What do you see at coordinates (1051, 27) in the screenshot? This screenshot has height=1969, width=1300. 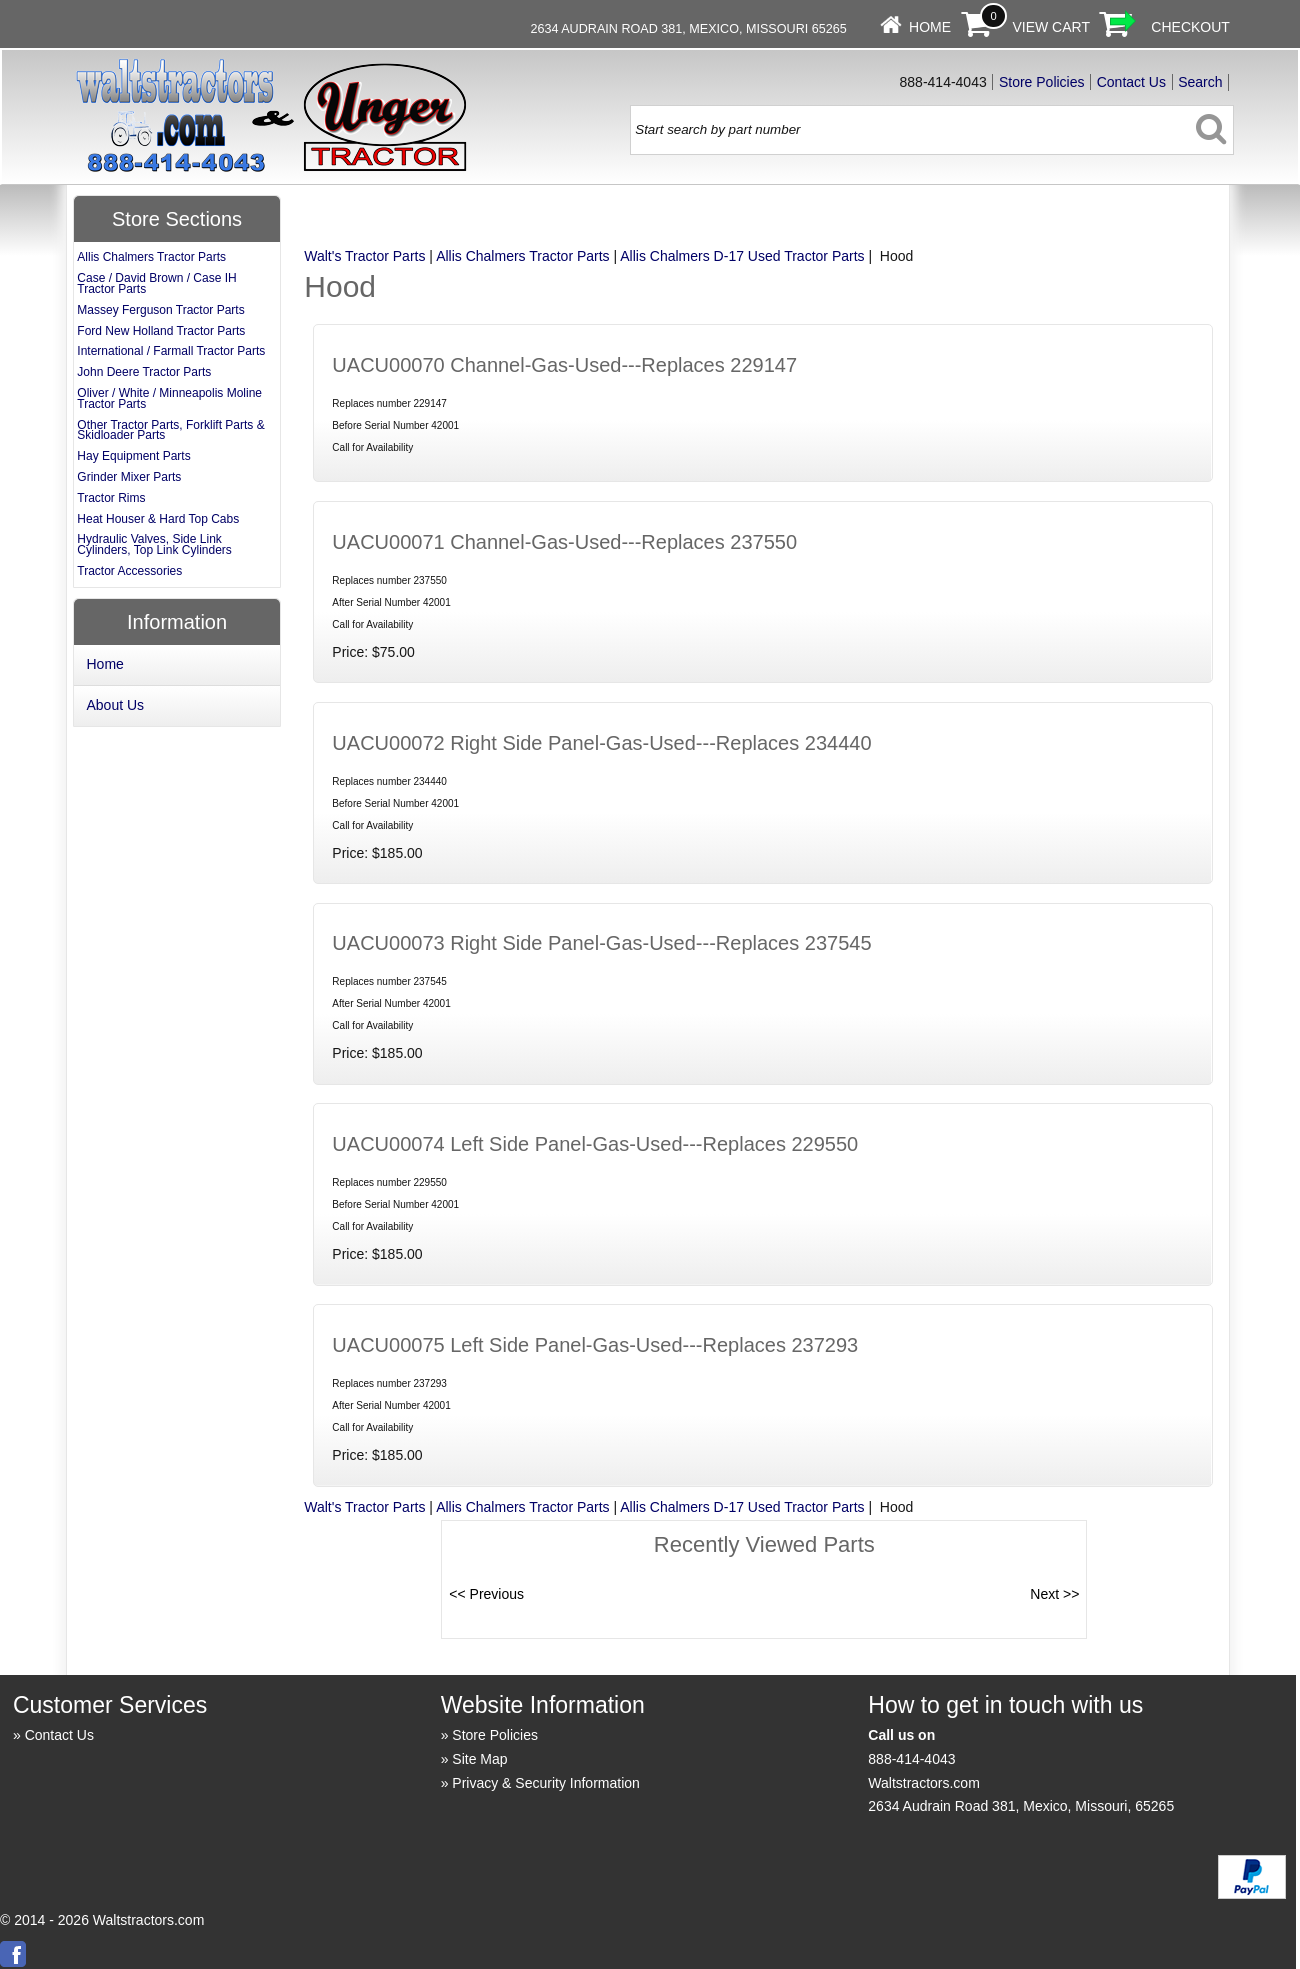 I see `View Cart` at bounding box center [1051, 27].